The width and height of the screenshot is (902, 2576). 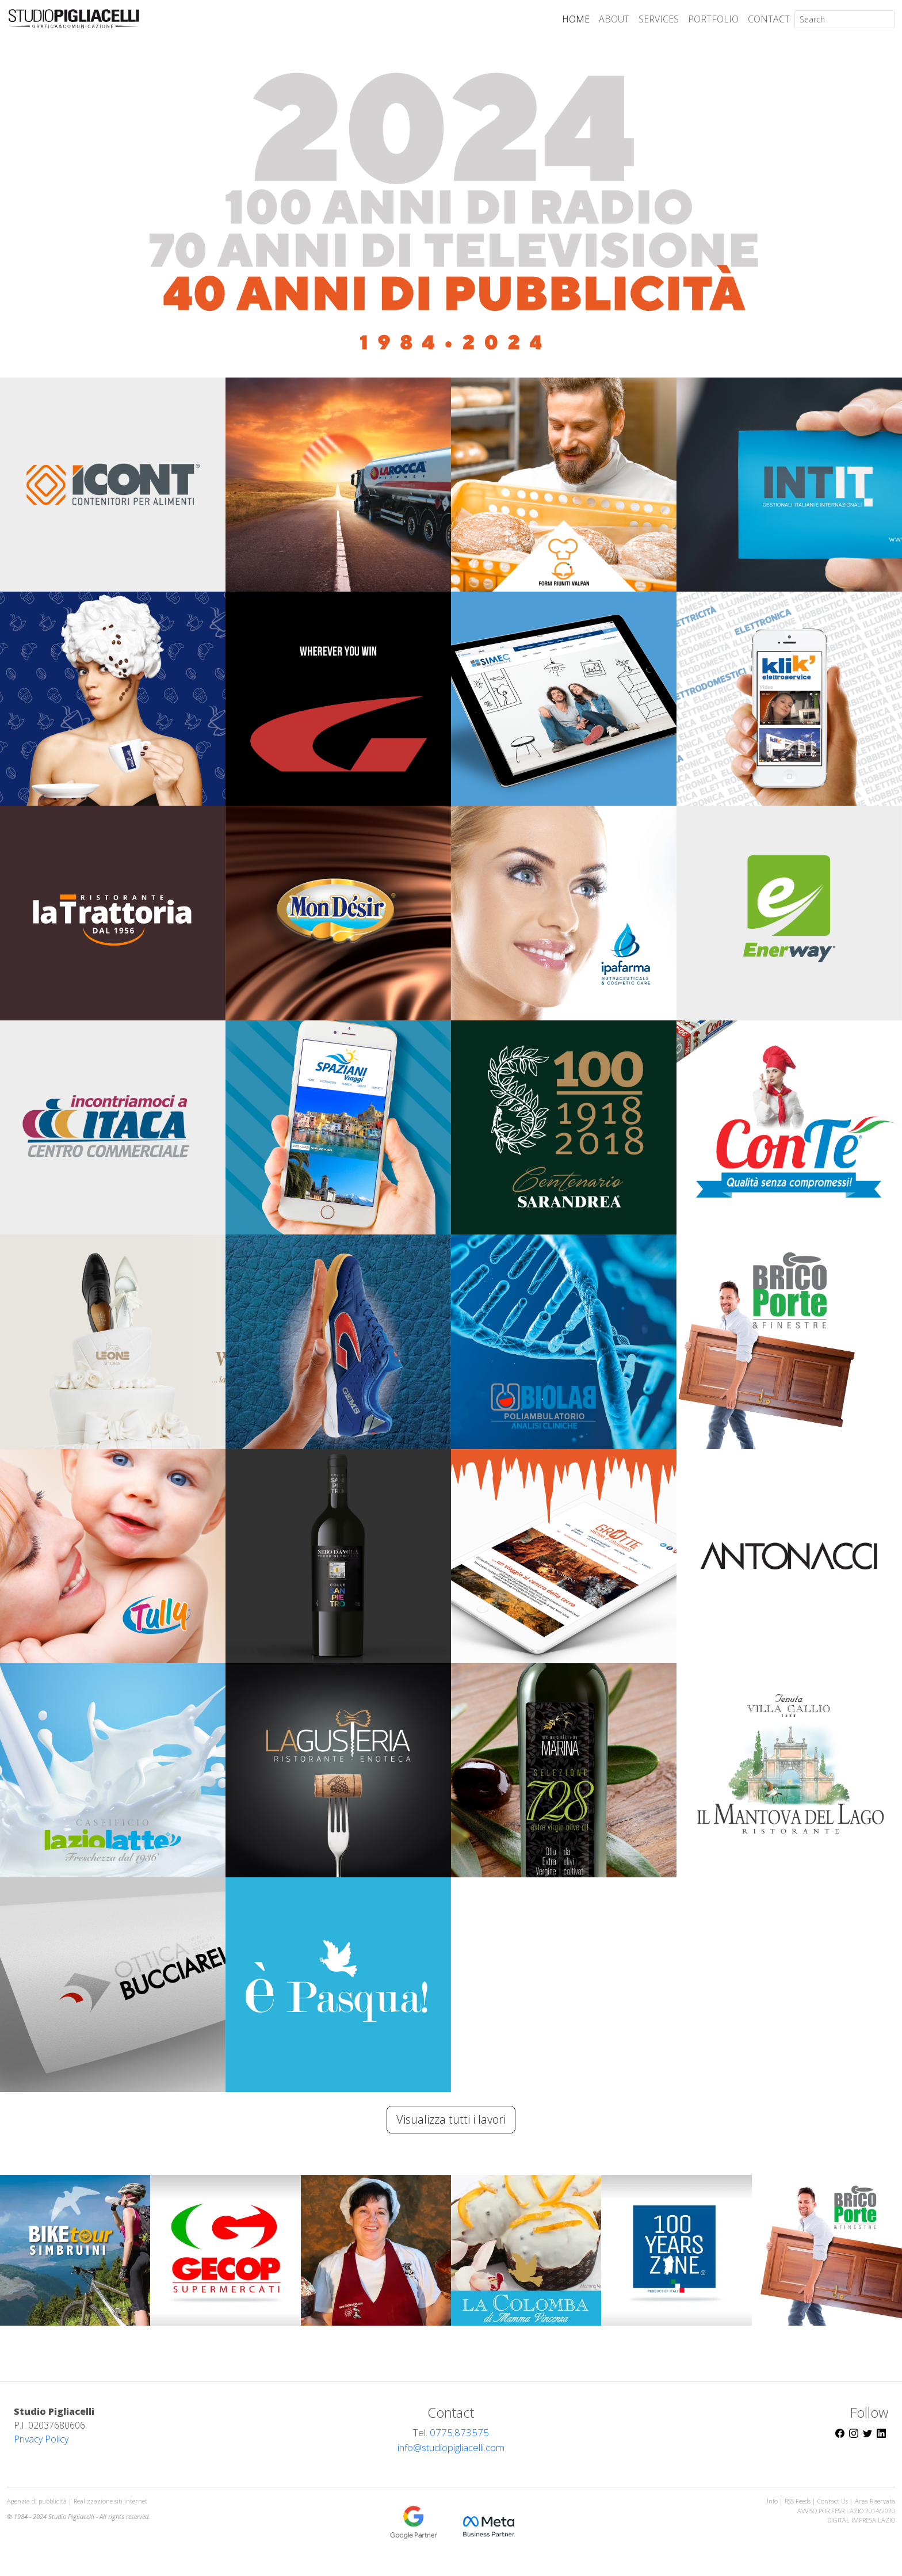 What do you see at coordinates (459, 2432) in the screenshot?
I see `0775.873575` at bounding box center [459, 2432].